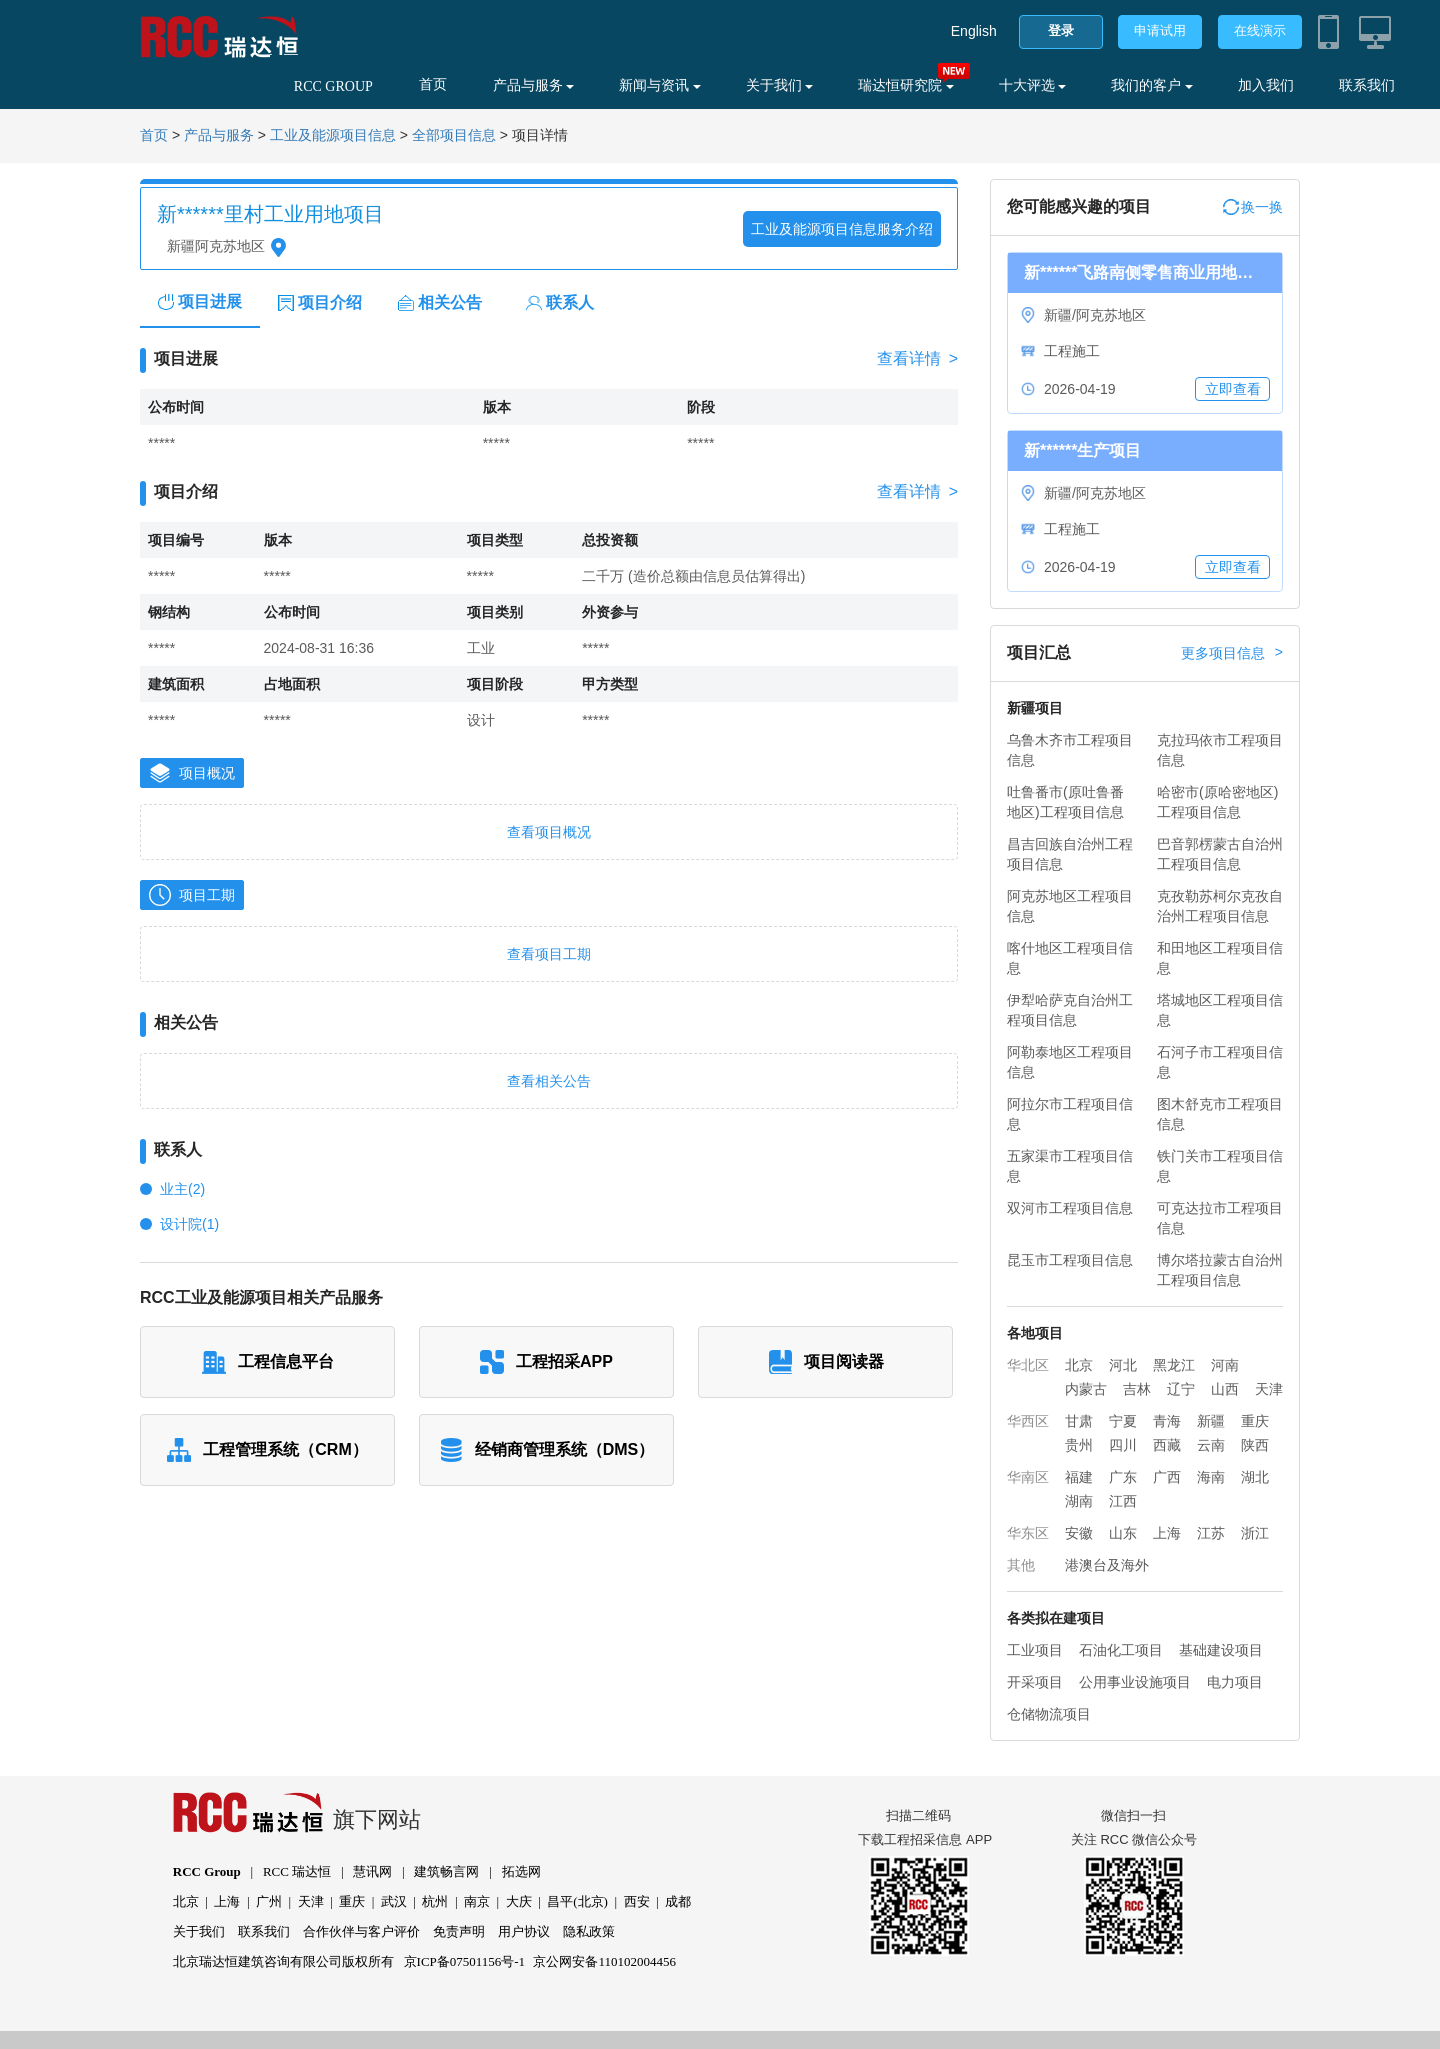  Describe the element at coordinates (435, 1901) in the screenshot. I see `杭州` at that location.